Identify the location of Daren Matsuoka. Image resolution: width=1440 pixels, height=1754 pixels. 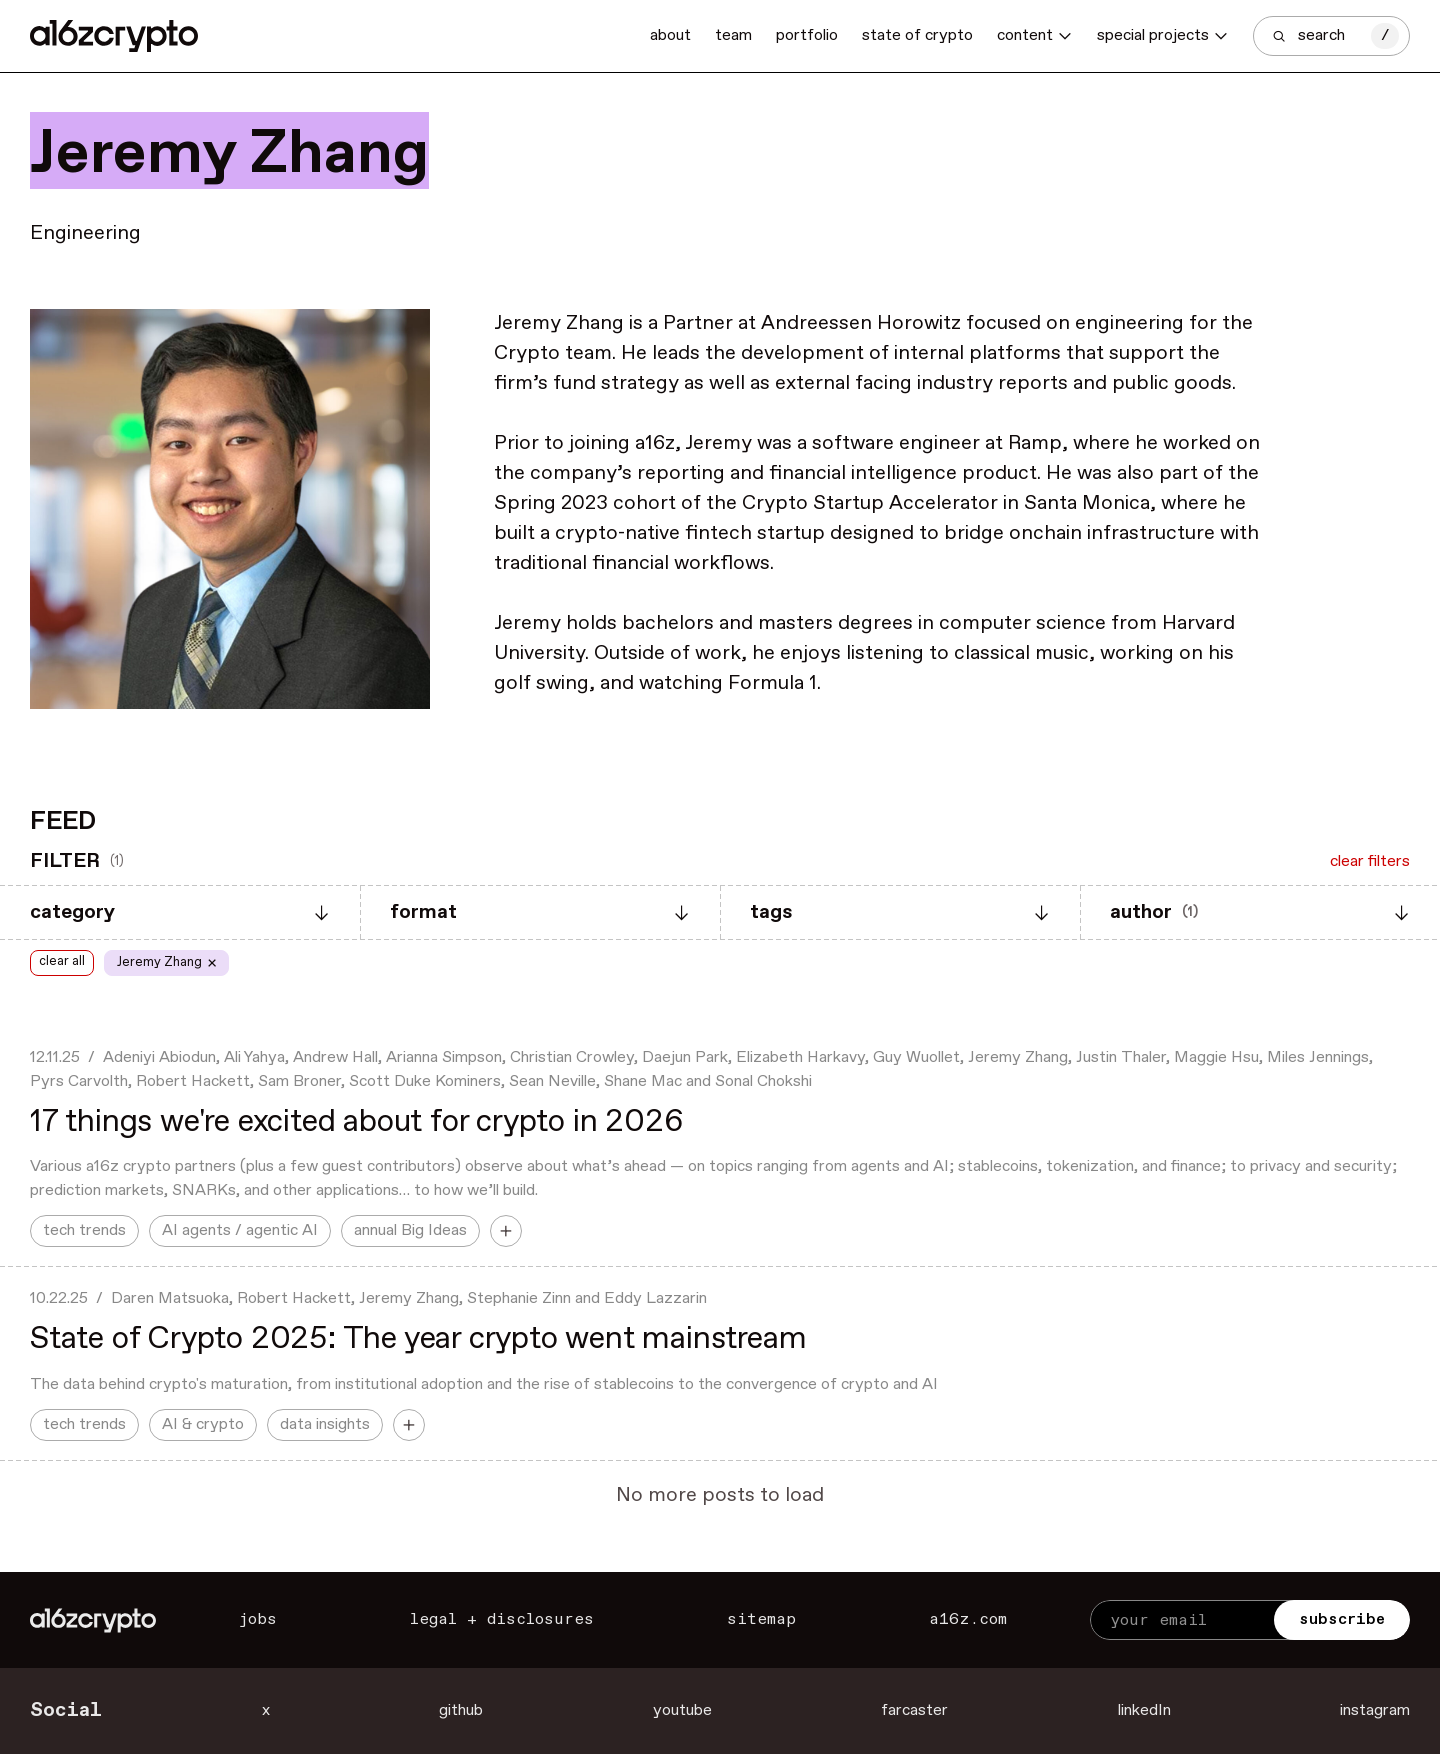
(170, 1298).